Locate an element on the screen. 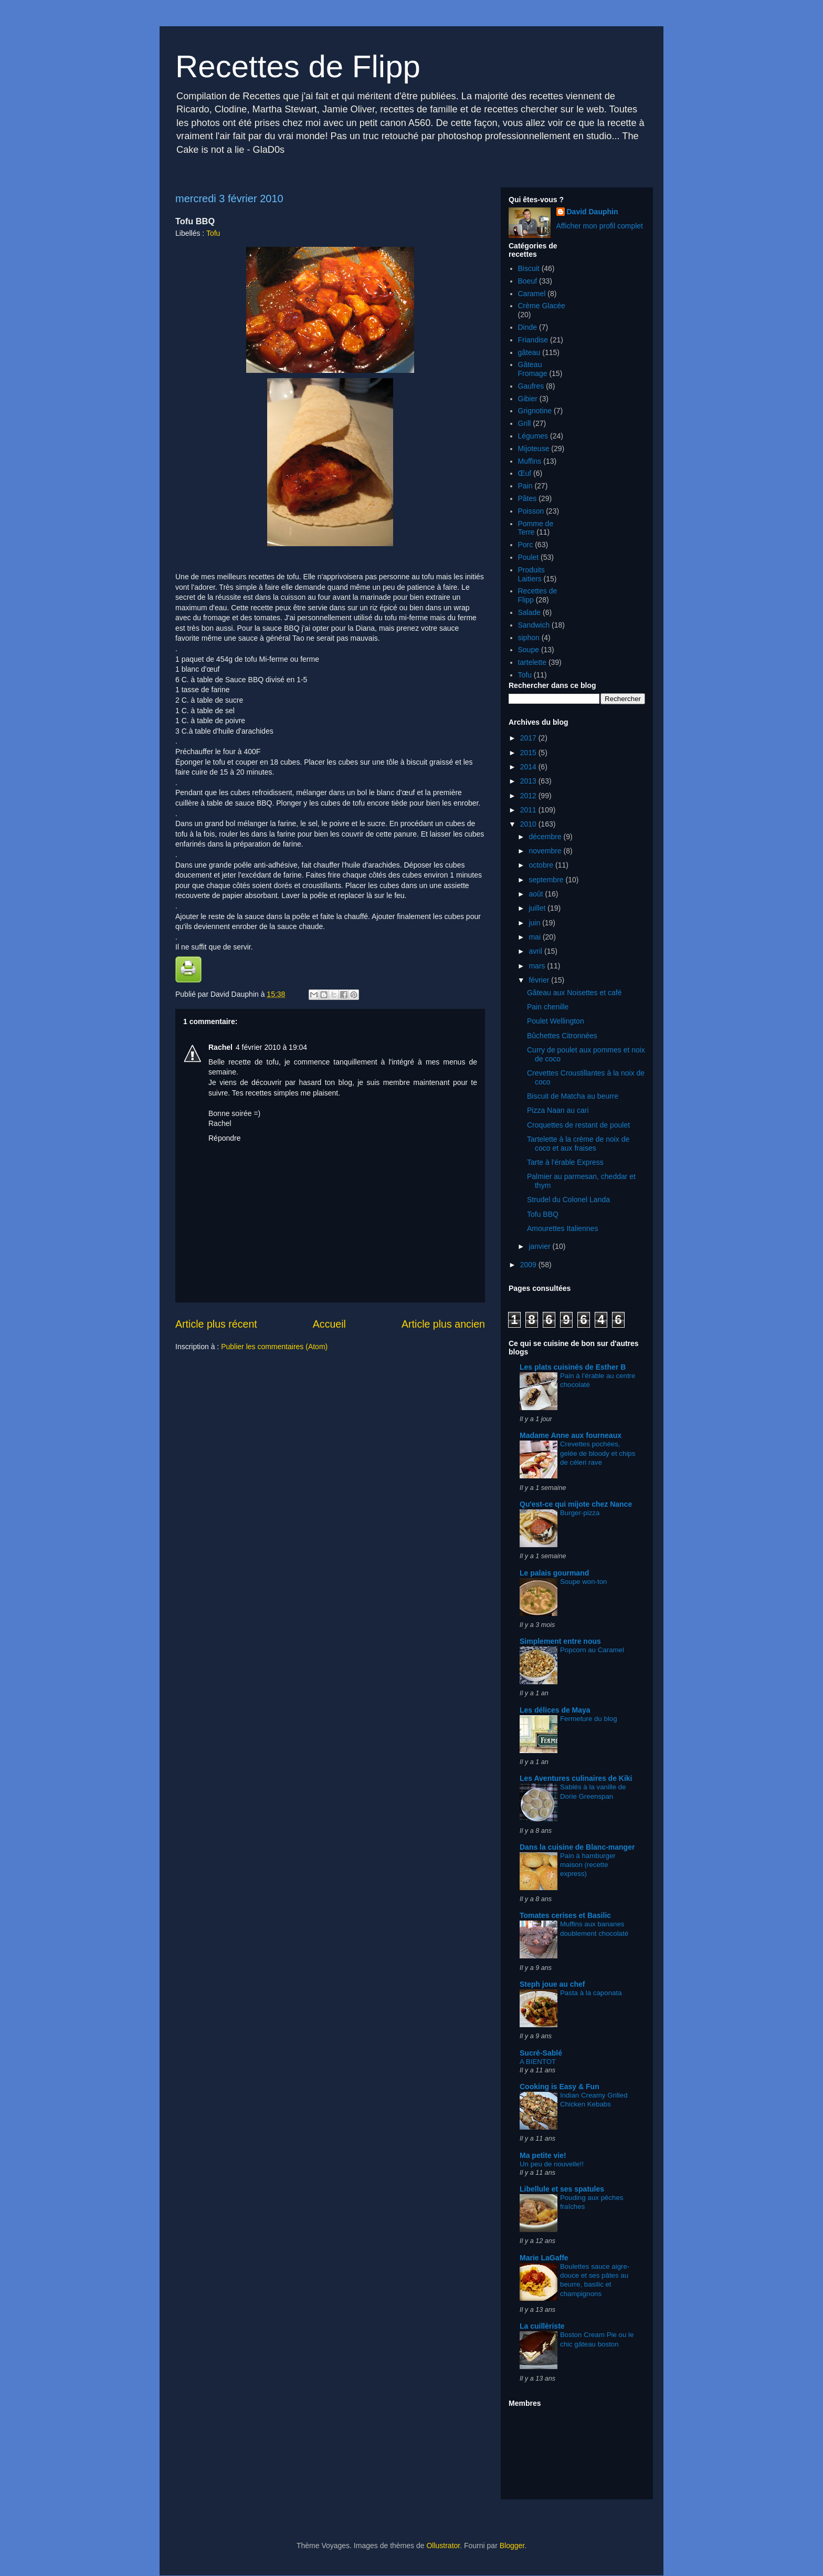 This screenshot has height=2576, width=823. Popcorn au Caramel is located at coordinates (592, 1650).